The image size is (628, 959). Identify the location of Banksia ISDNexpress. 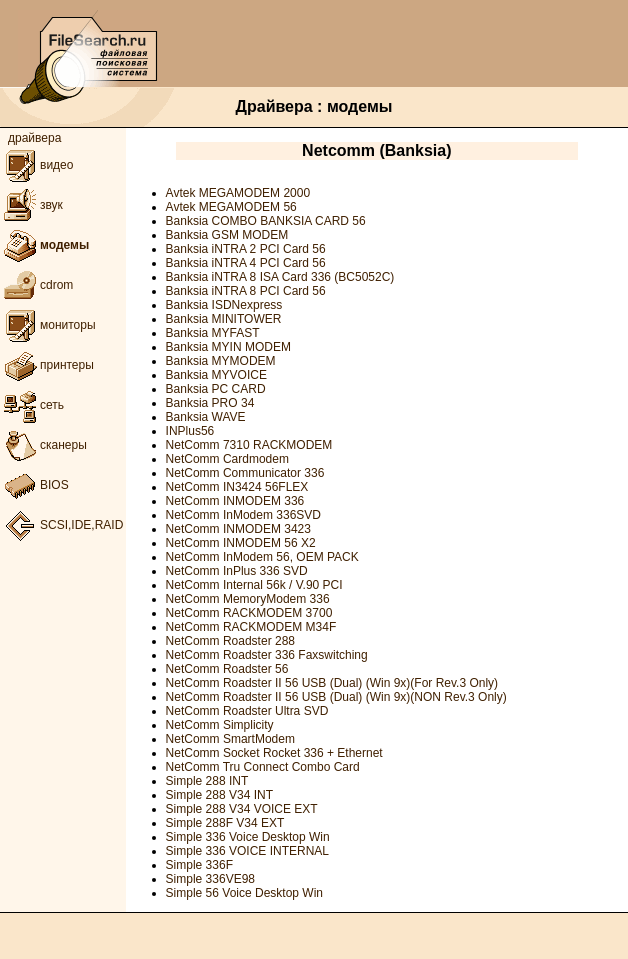
(224, 305).